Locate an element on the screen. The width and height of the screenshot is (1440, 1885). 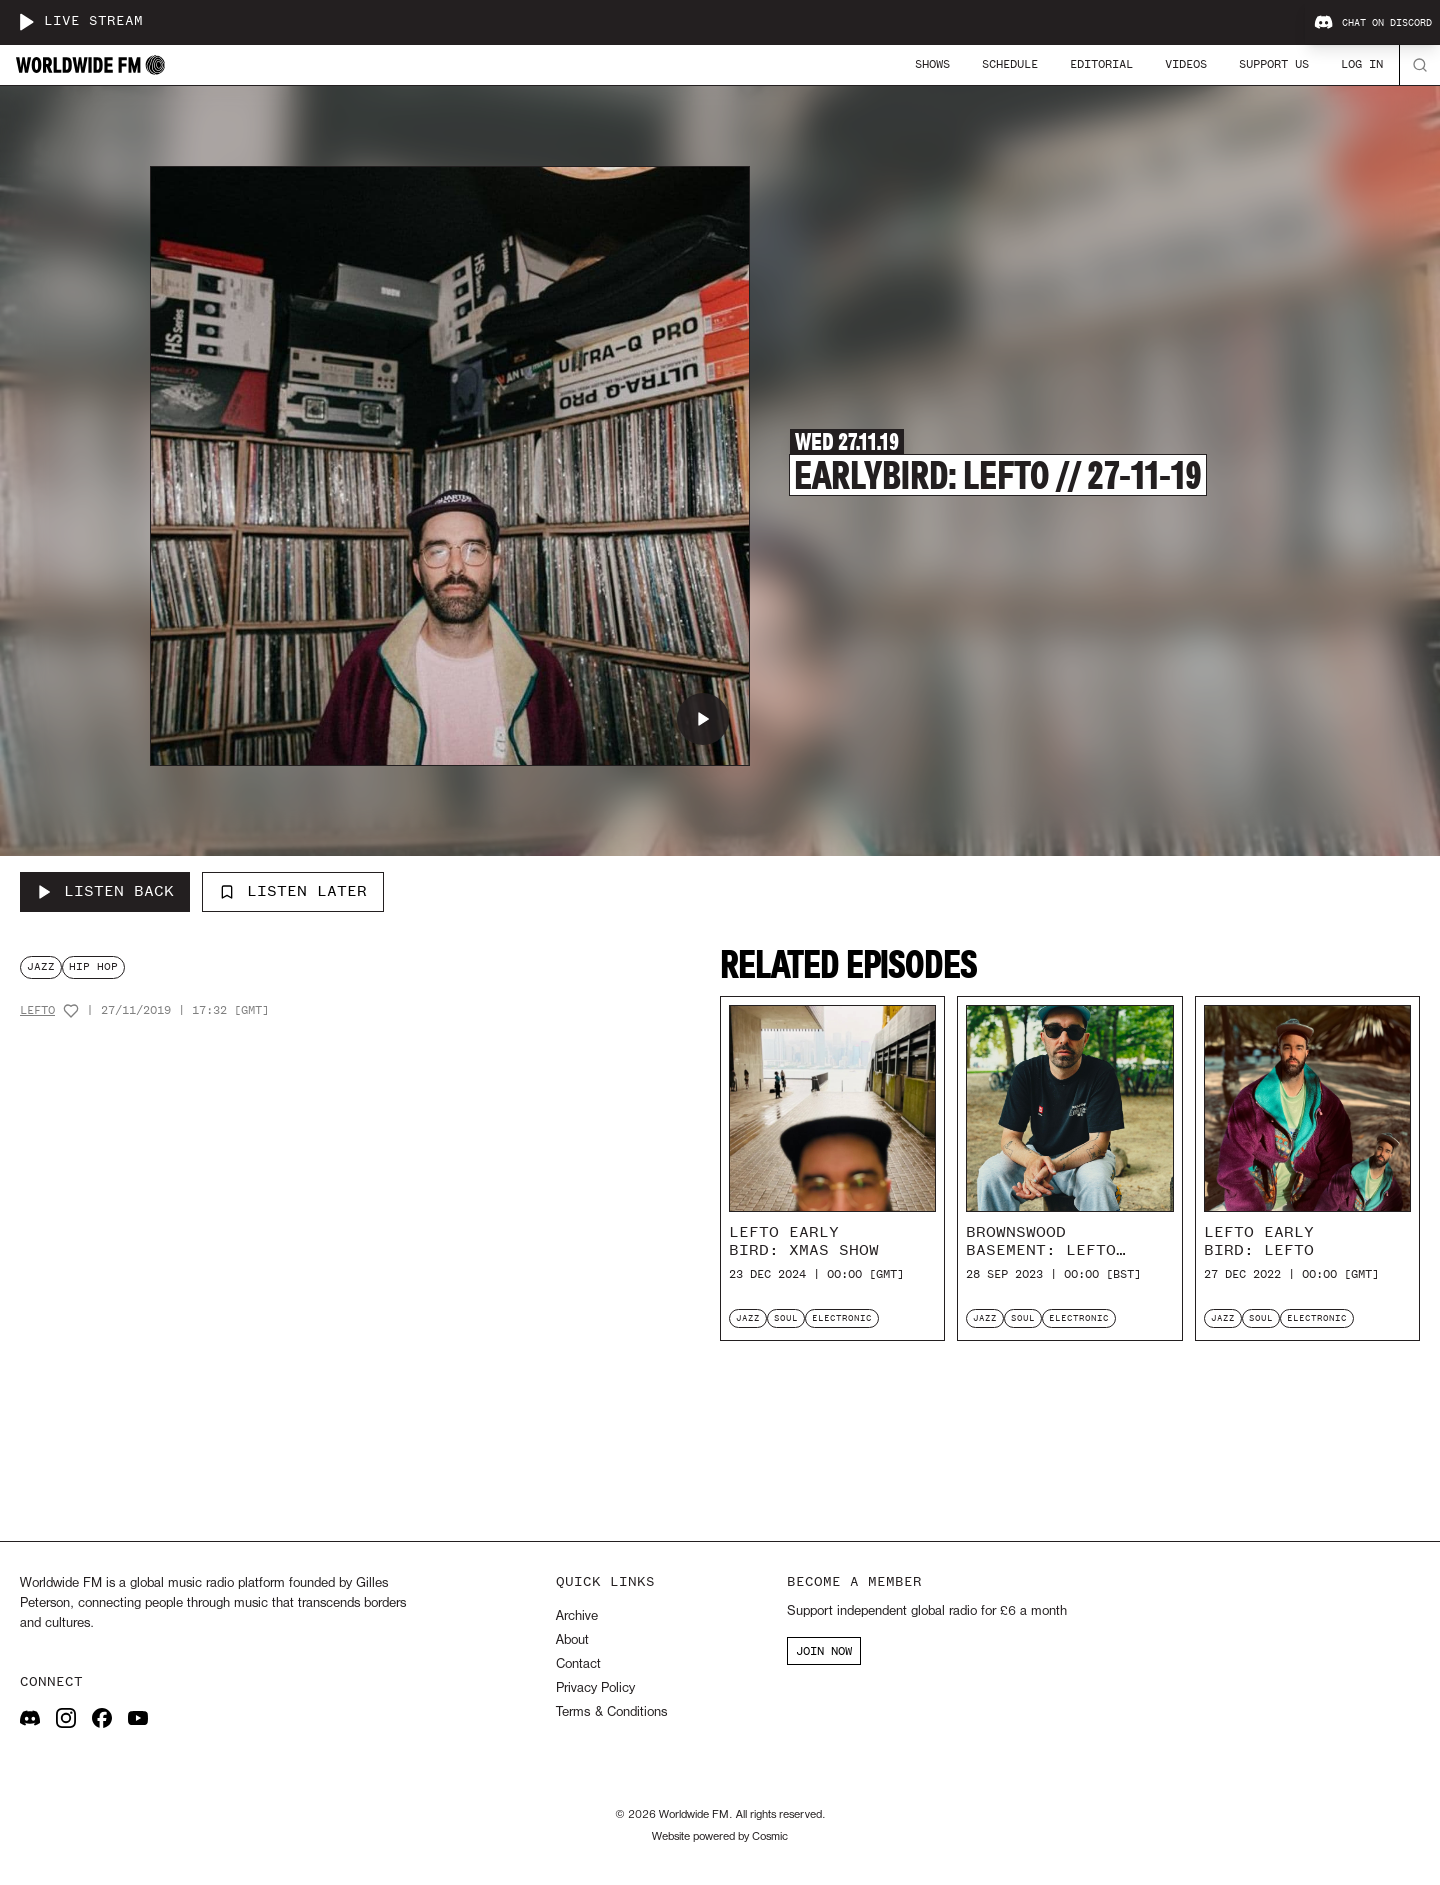
Privacy Policy is located at coordinates (595, 1688).